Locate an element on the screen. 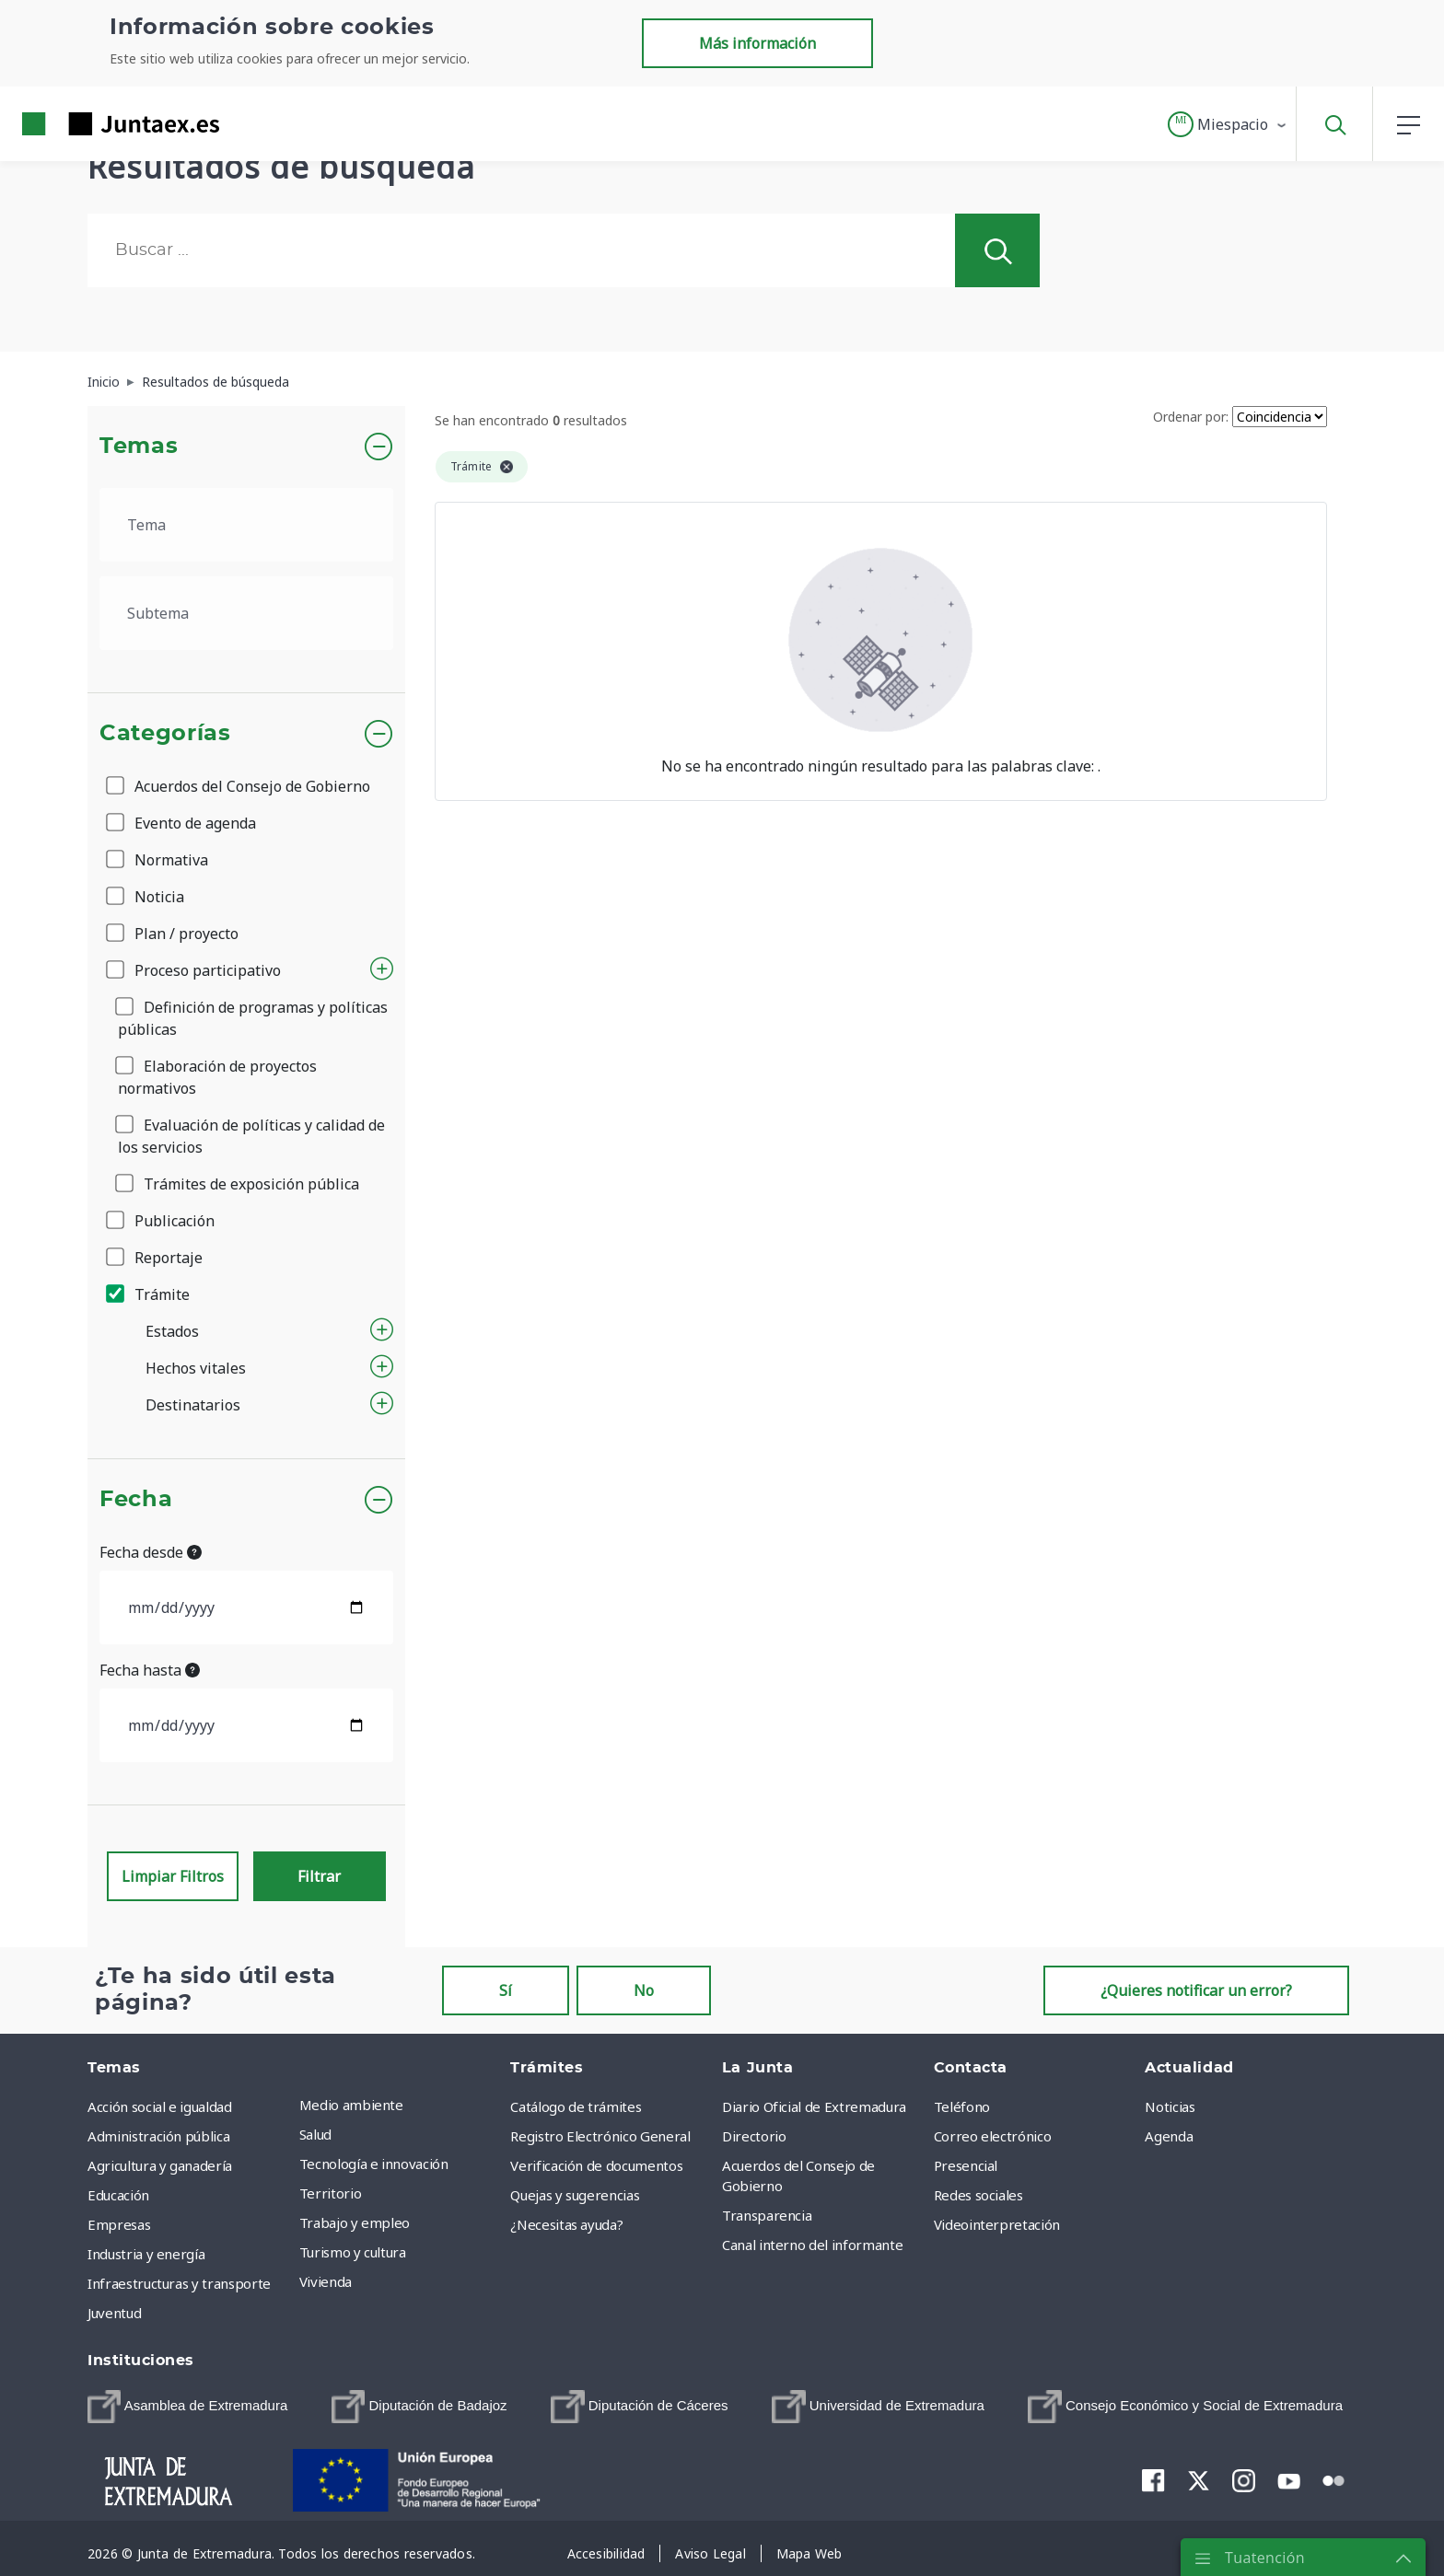 The width and height of the screenshot is (1444, 2576). Más información is located at coordinates (757, 43).